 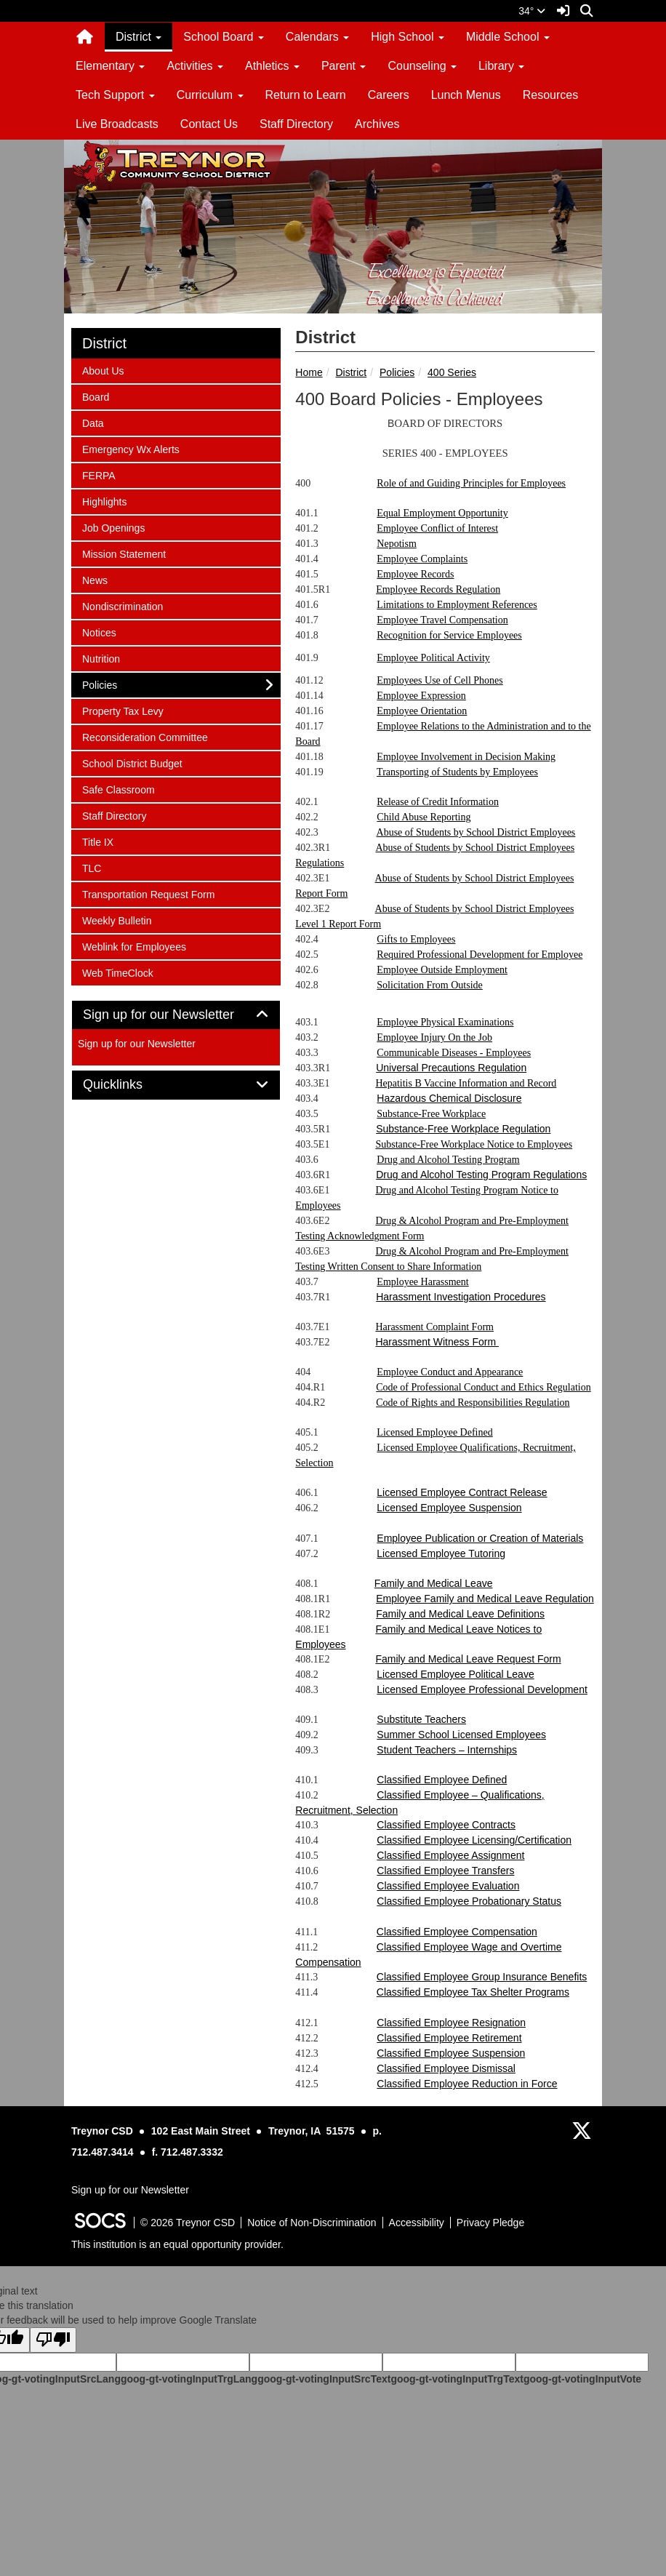 I want to click on Nondiscrimination, so click(x=122, y=605).